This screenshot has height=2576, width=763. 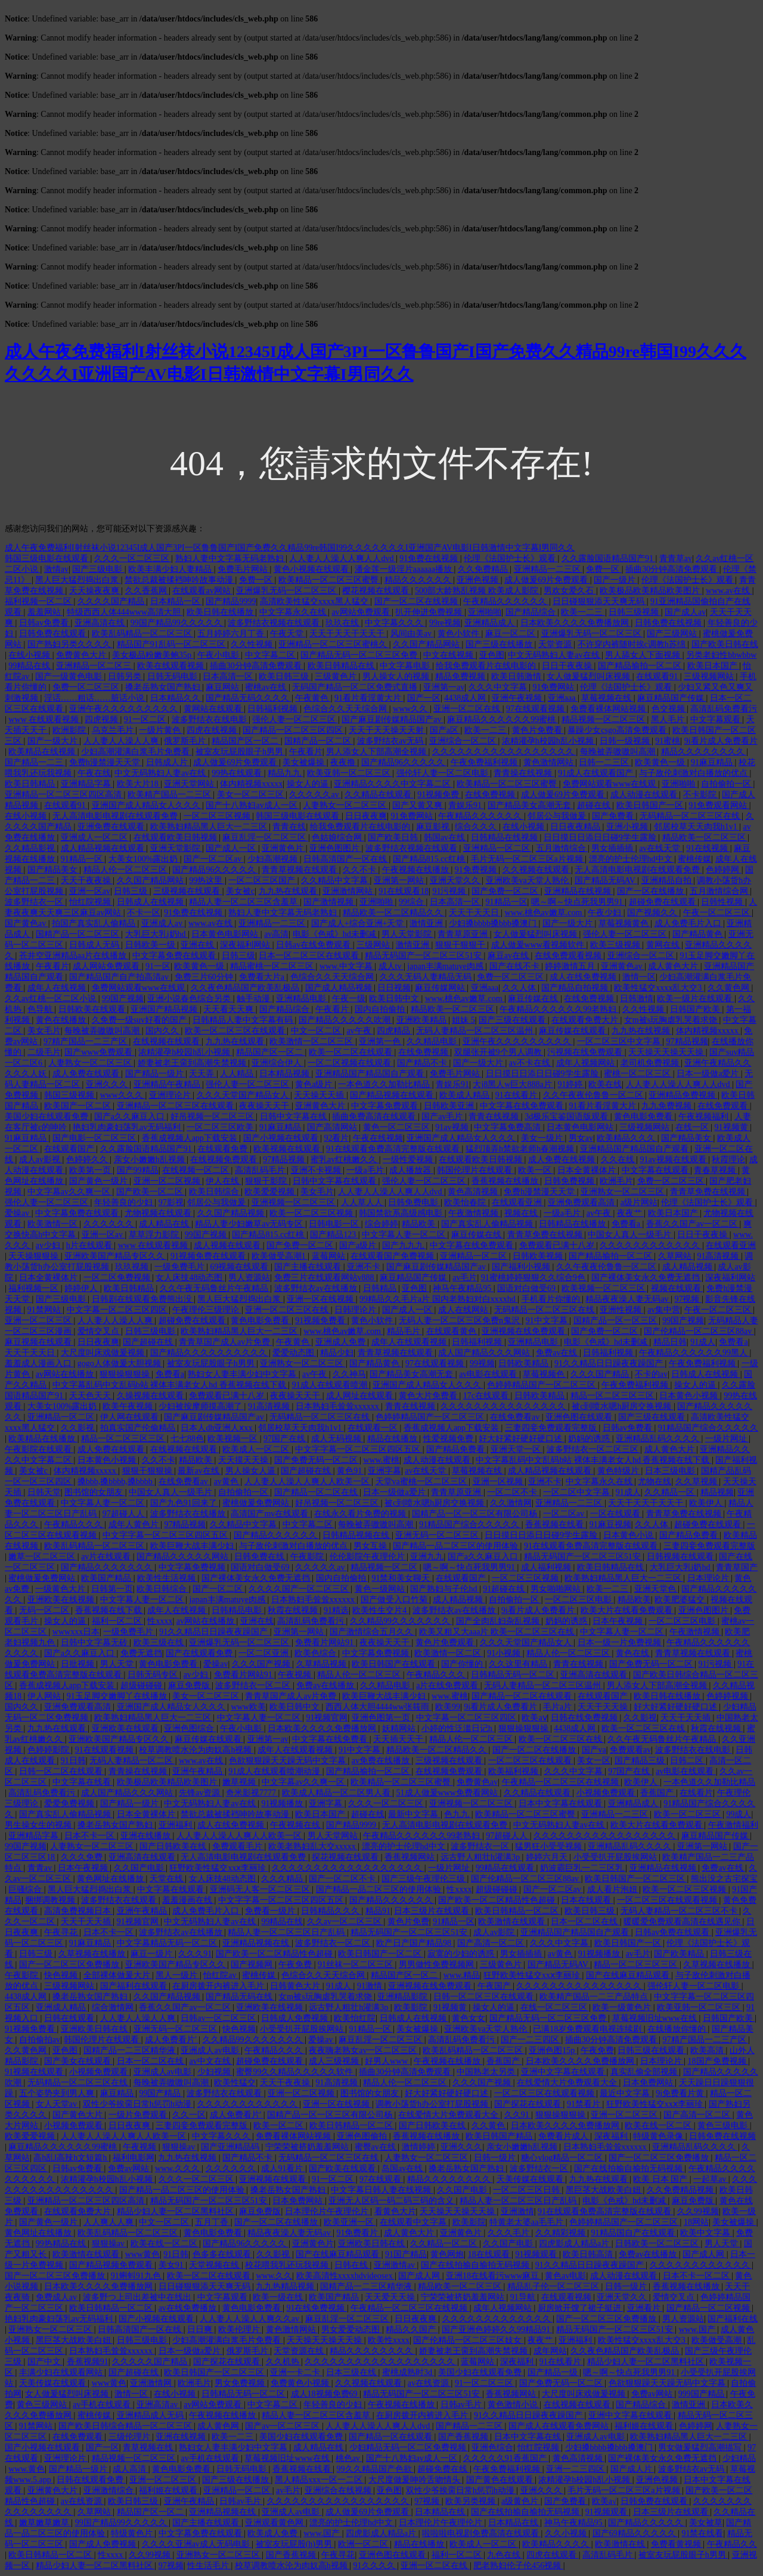 I want to click on 少妇被按摩师摸高潮了, so click(x=201, y=1406).